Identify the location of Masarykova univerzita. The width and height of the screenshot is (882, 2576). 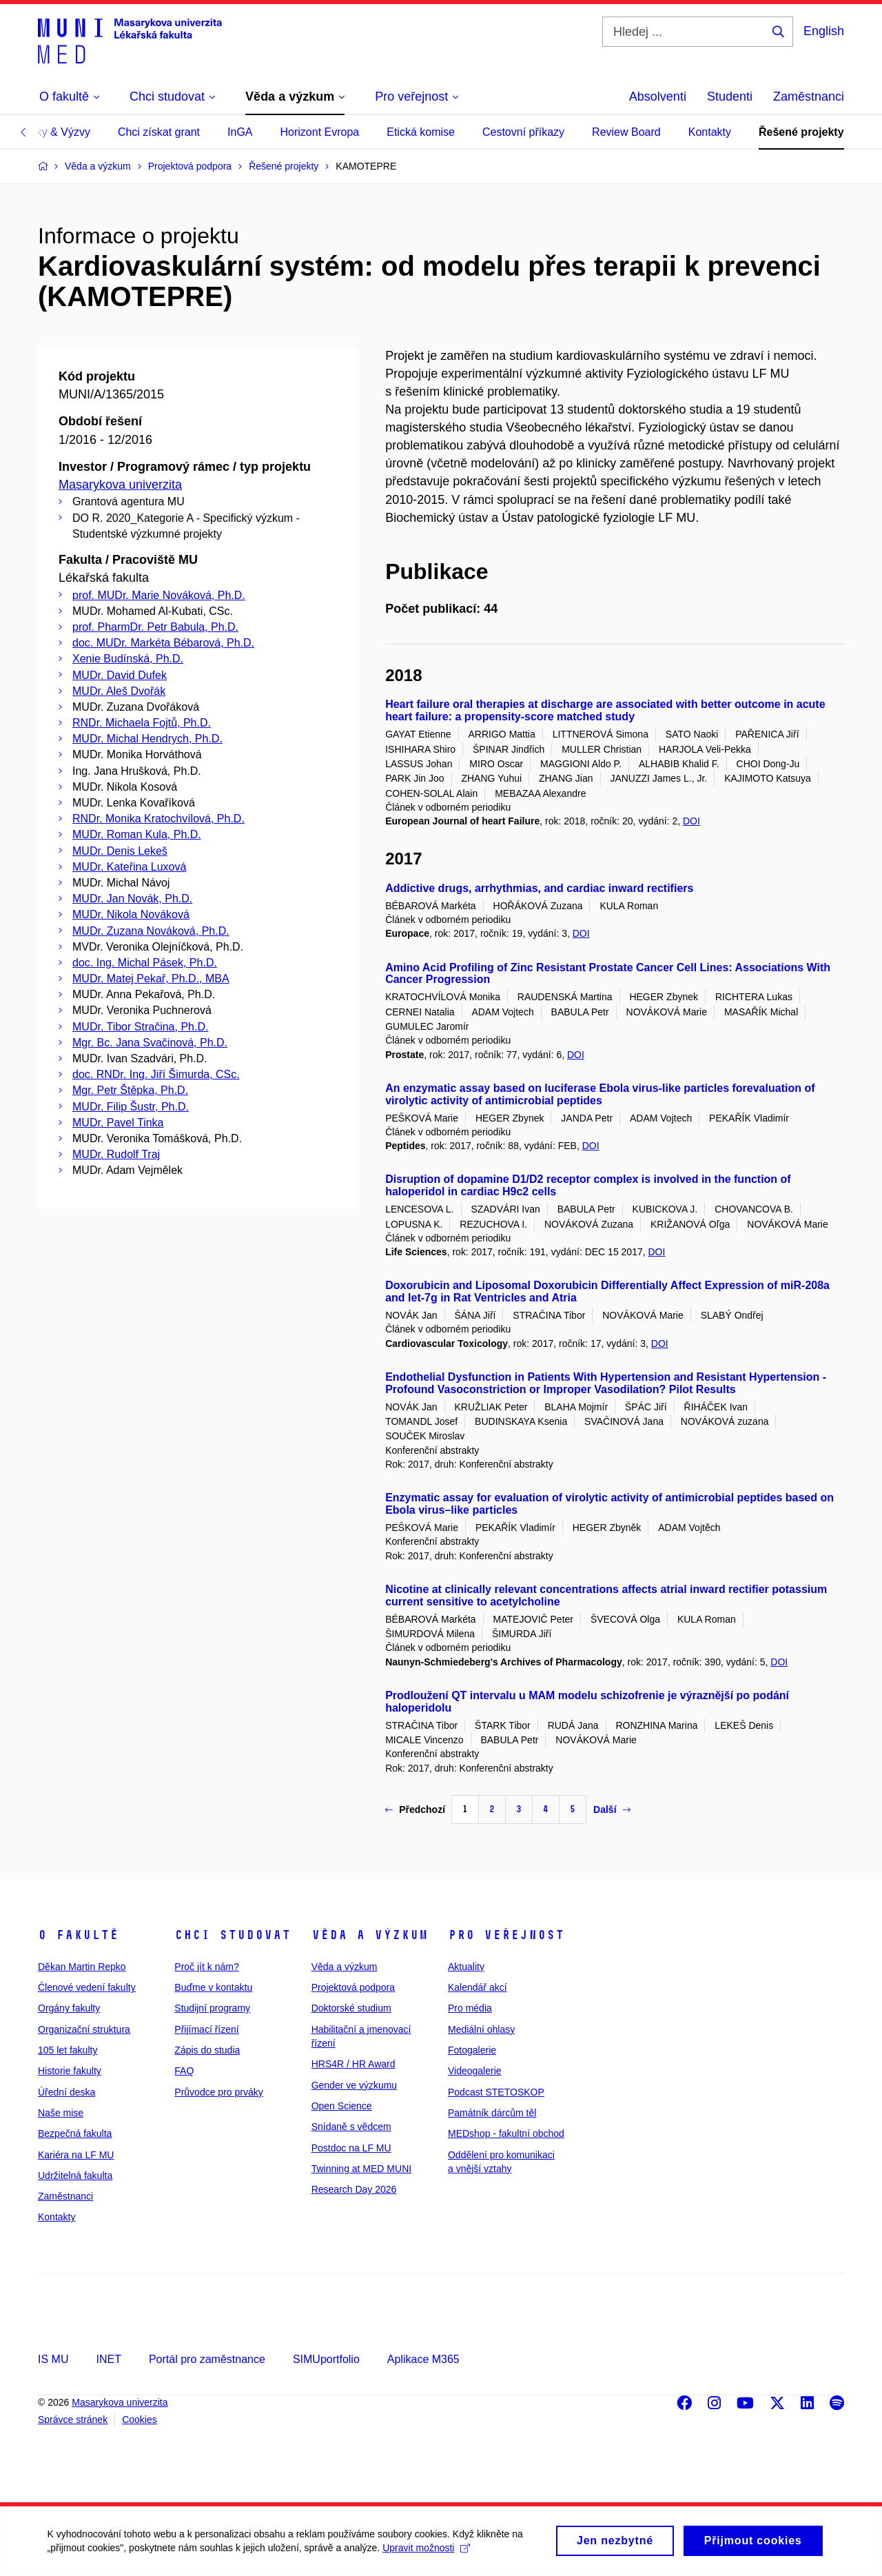
(120, 484).